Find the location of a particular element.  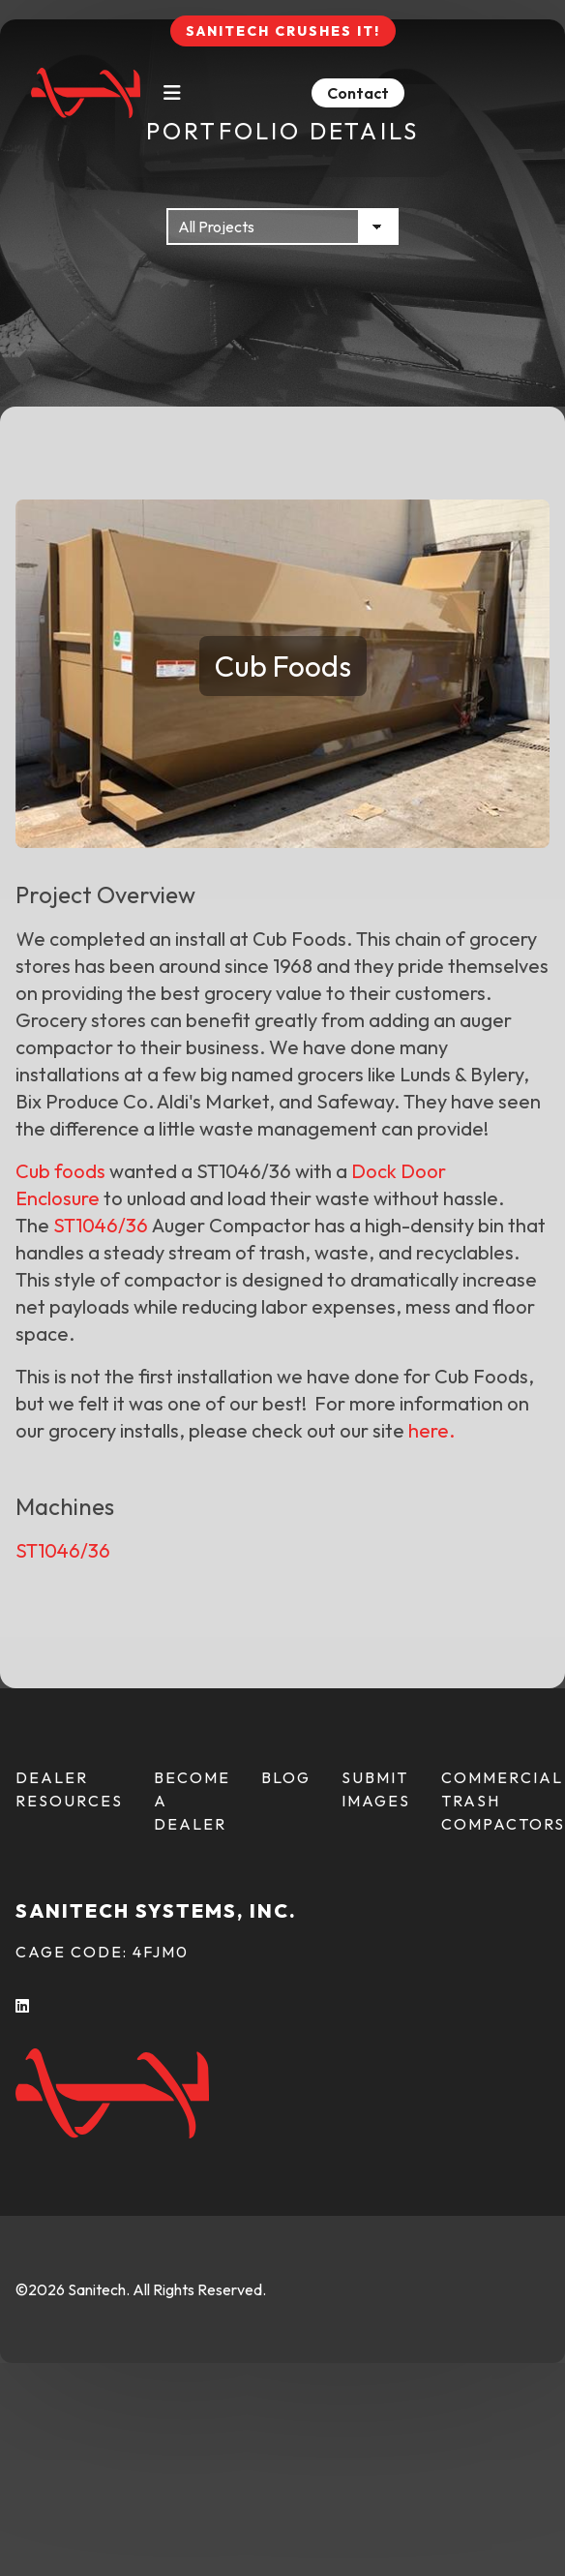

Contact is located at coordinates (358, 93).